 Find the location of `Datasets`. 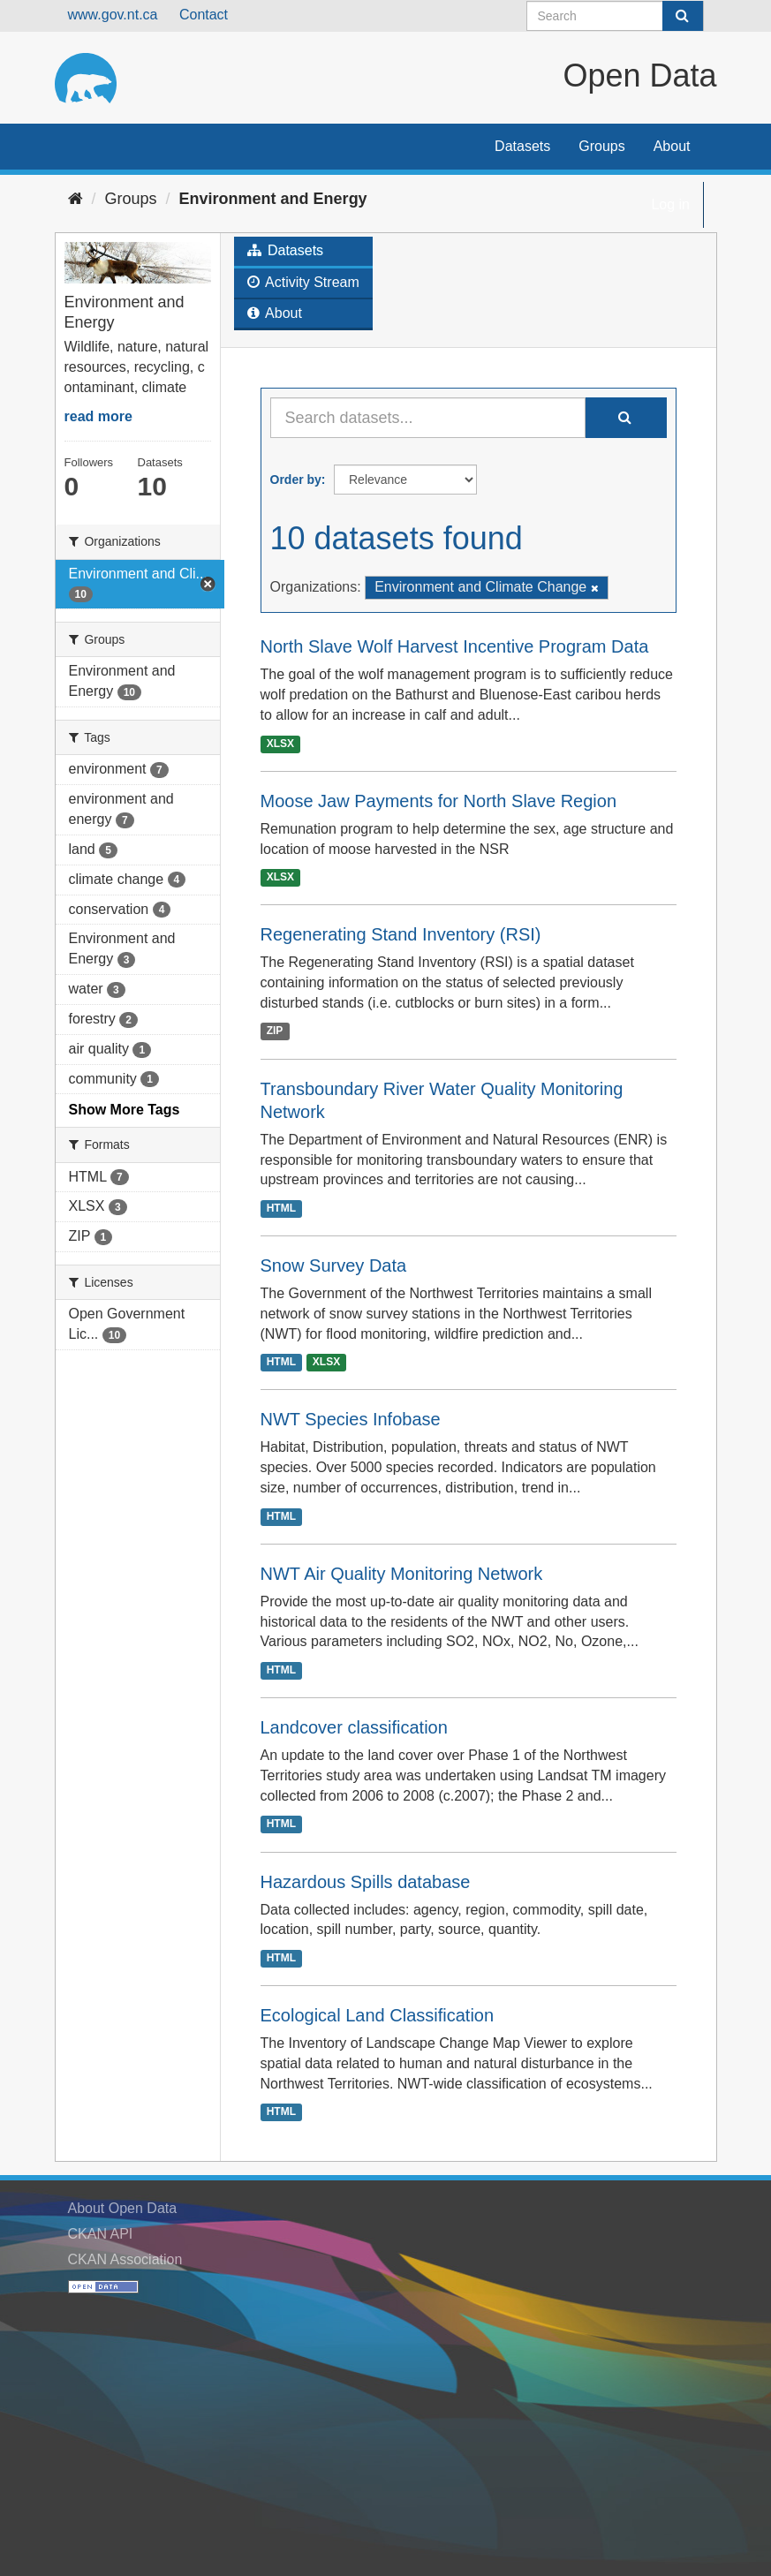

Datasets is located at coordinates (522, 146).